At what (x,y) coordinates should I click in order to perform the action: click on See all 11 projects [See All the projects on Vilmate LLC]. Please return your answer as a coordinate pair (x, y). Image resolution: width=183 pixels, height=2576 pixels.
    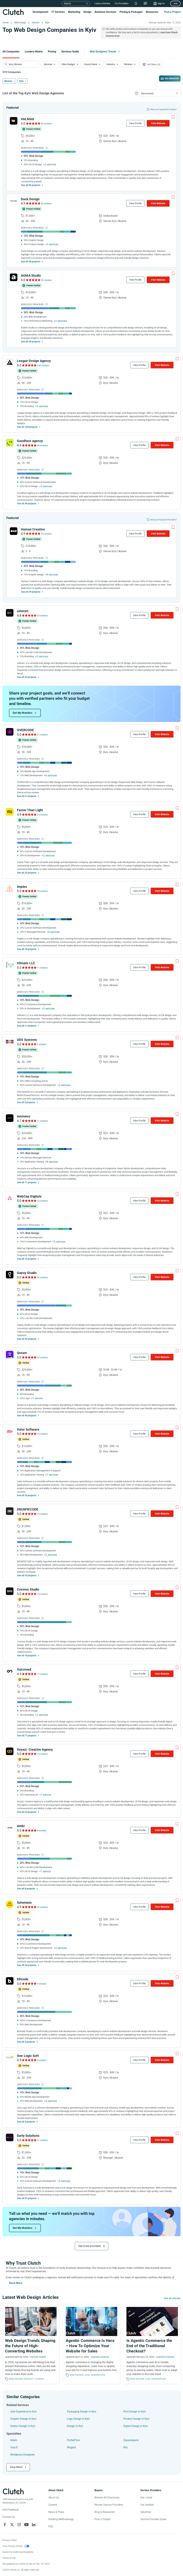
    Looking at the image, I should click on (26, 1025).